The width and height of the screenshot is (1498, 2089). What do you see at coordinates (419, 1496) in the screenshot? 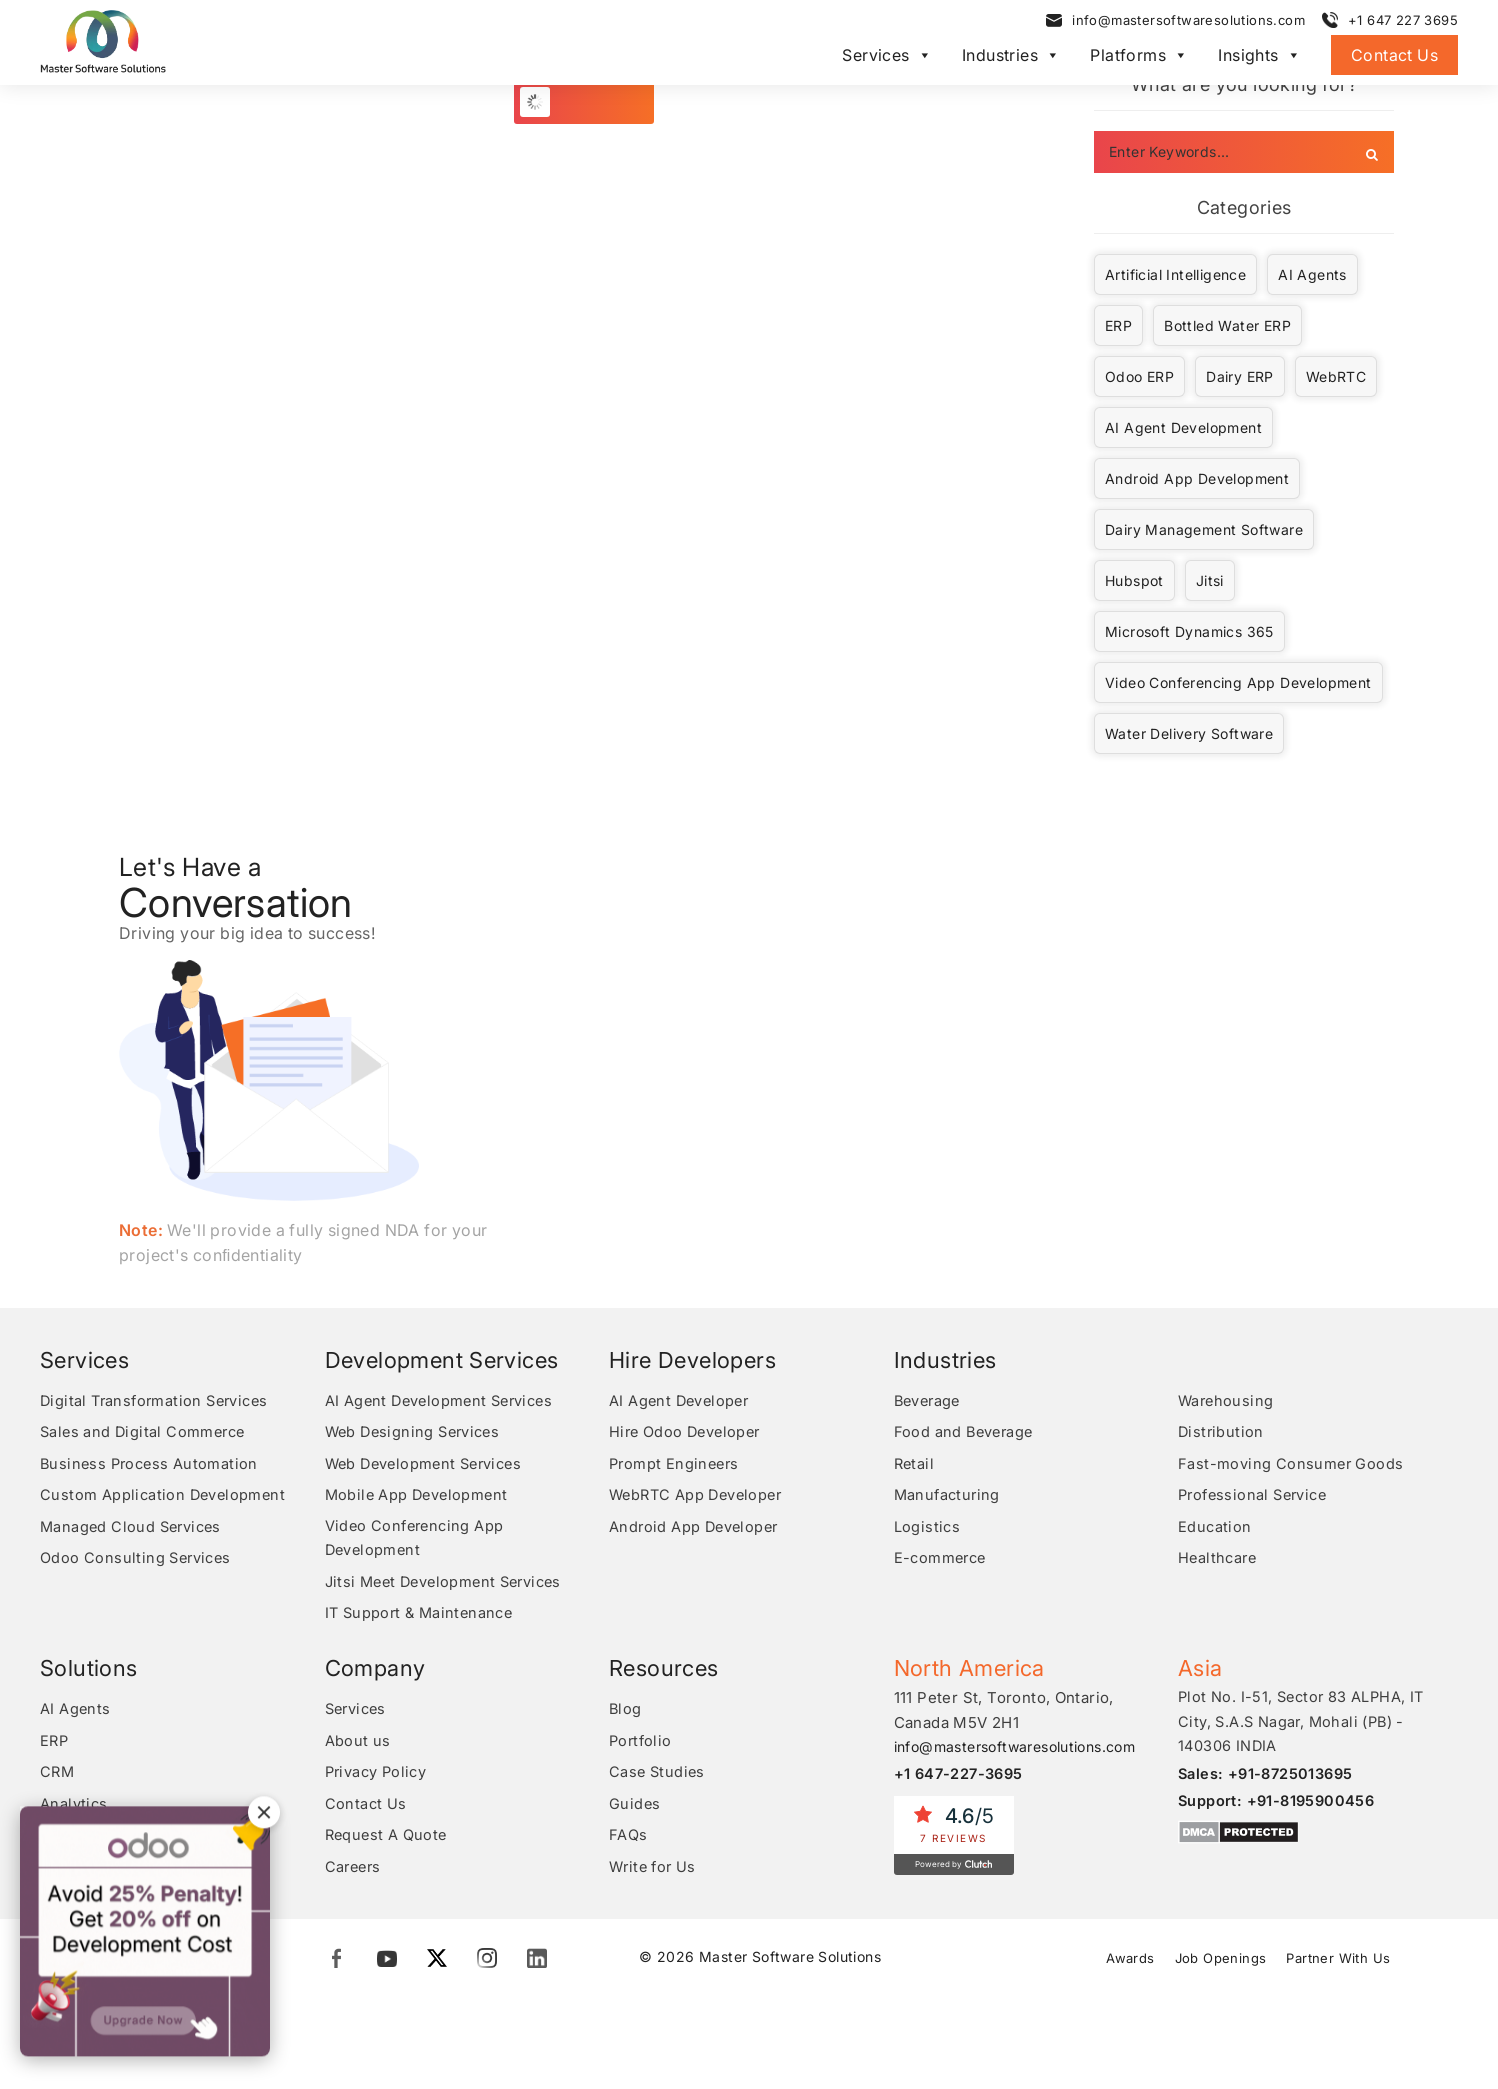
I see `Mobile App Development` at bounding box center [419, 1496].